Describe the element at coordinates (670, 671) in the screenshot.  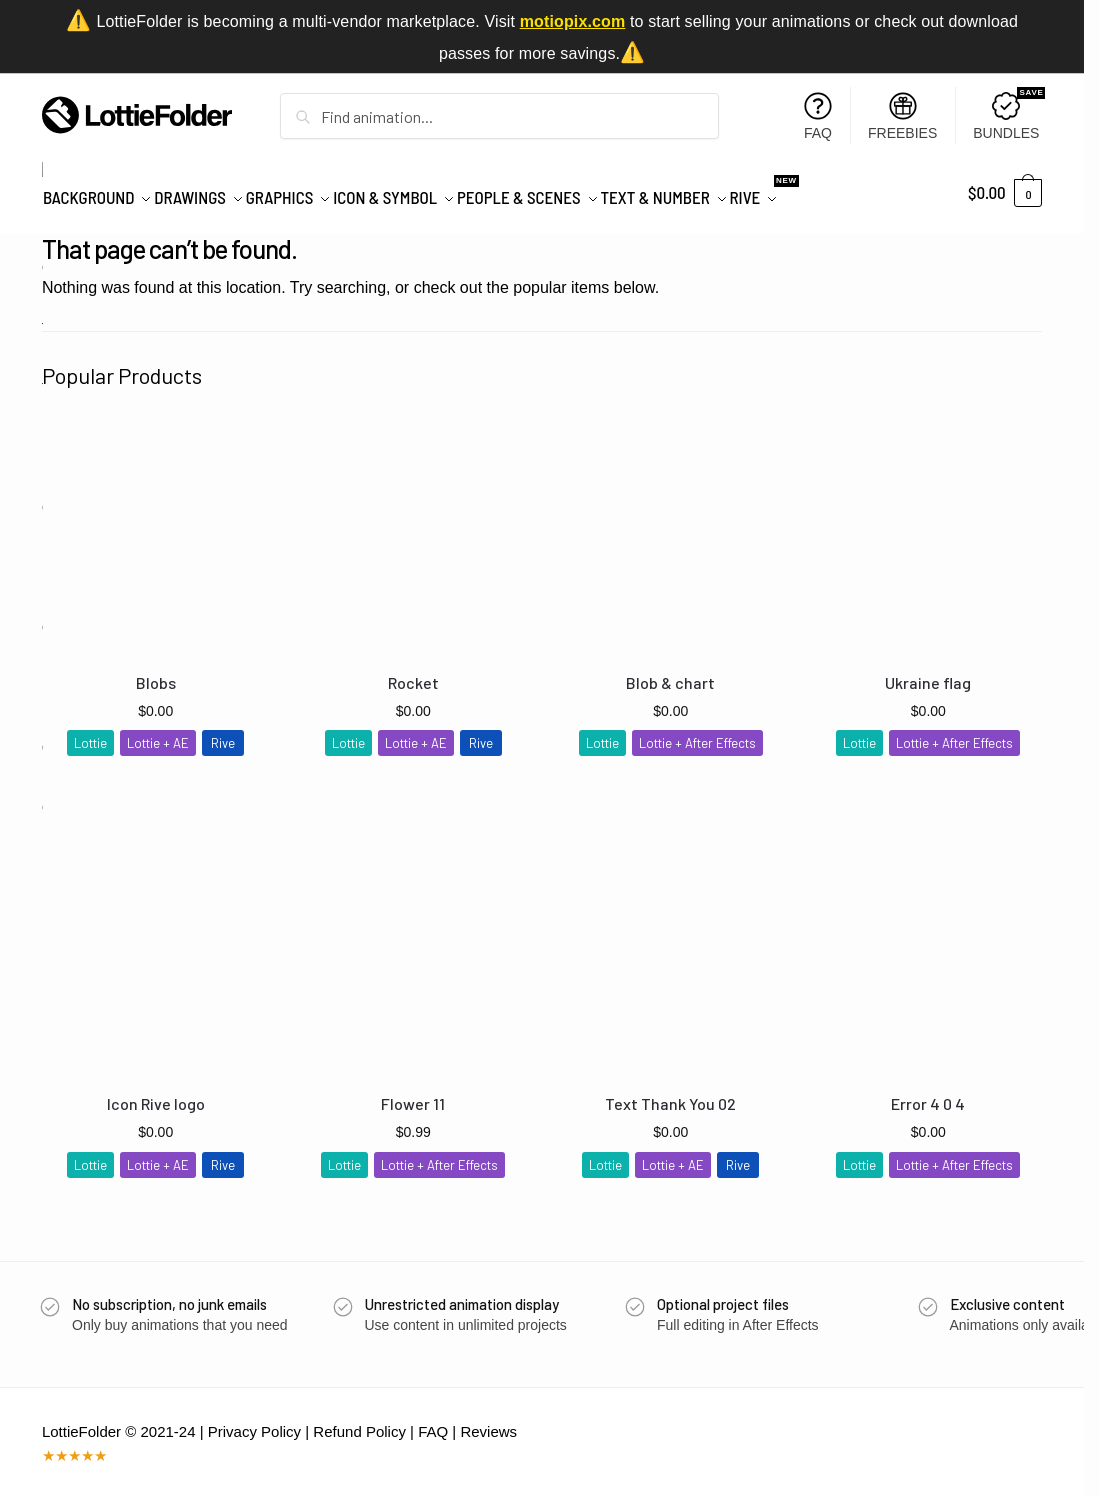
I see `Blob & chart` at that location.